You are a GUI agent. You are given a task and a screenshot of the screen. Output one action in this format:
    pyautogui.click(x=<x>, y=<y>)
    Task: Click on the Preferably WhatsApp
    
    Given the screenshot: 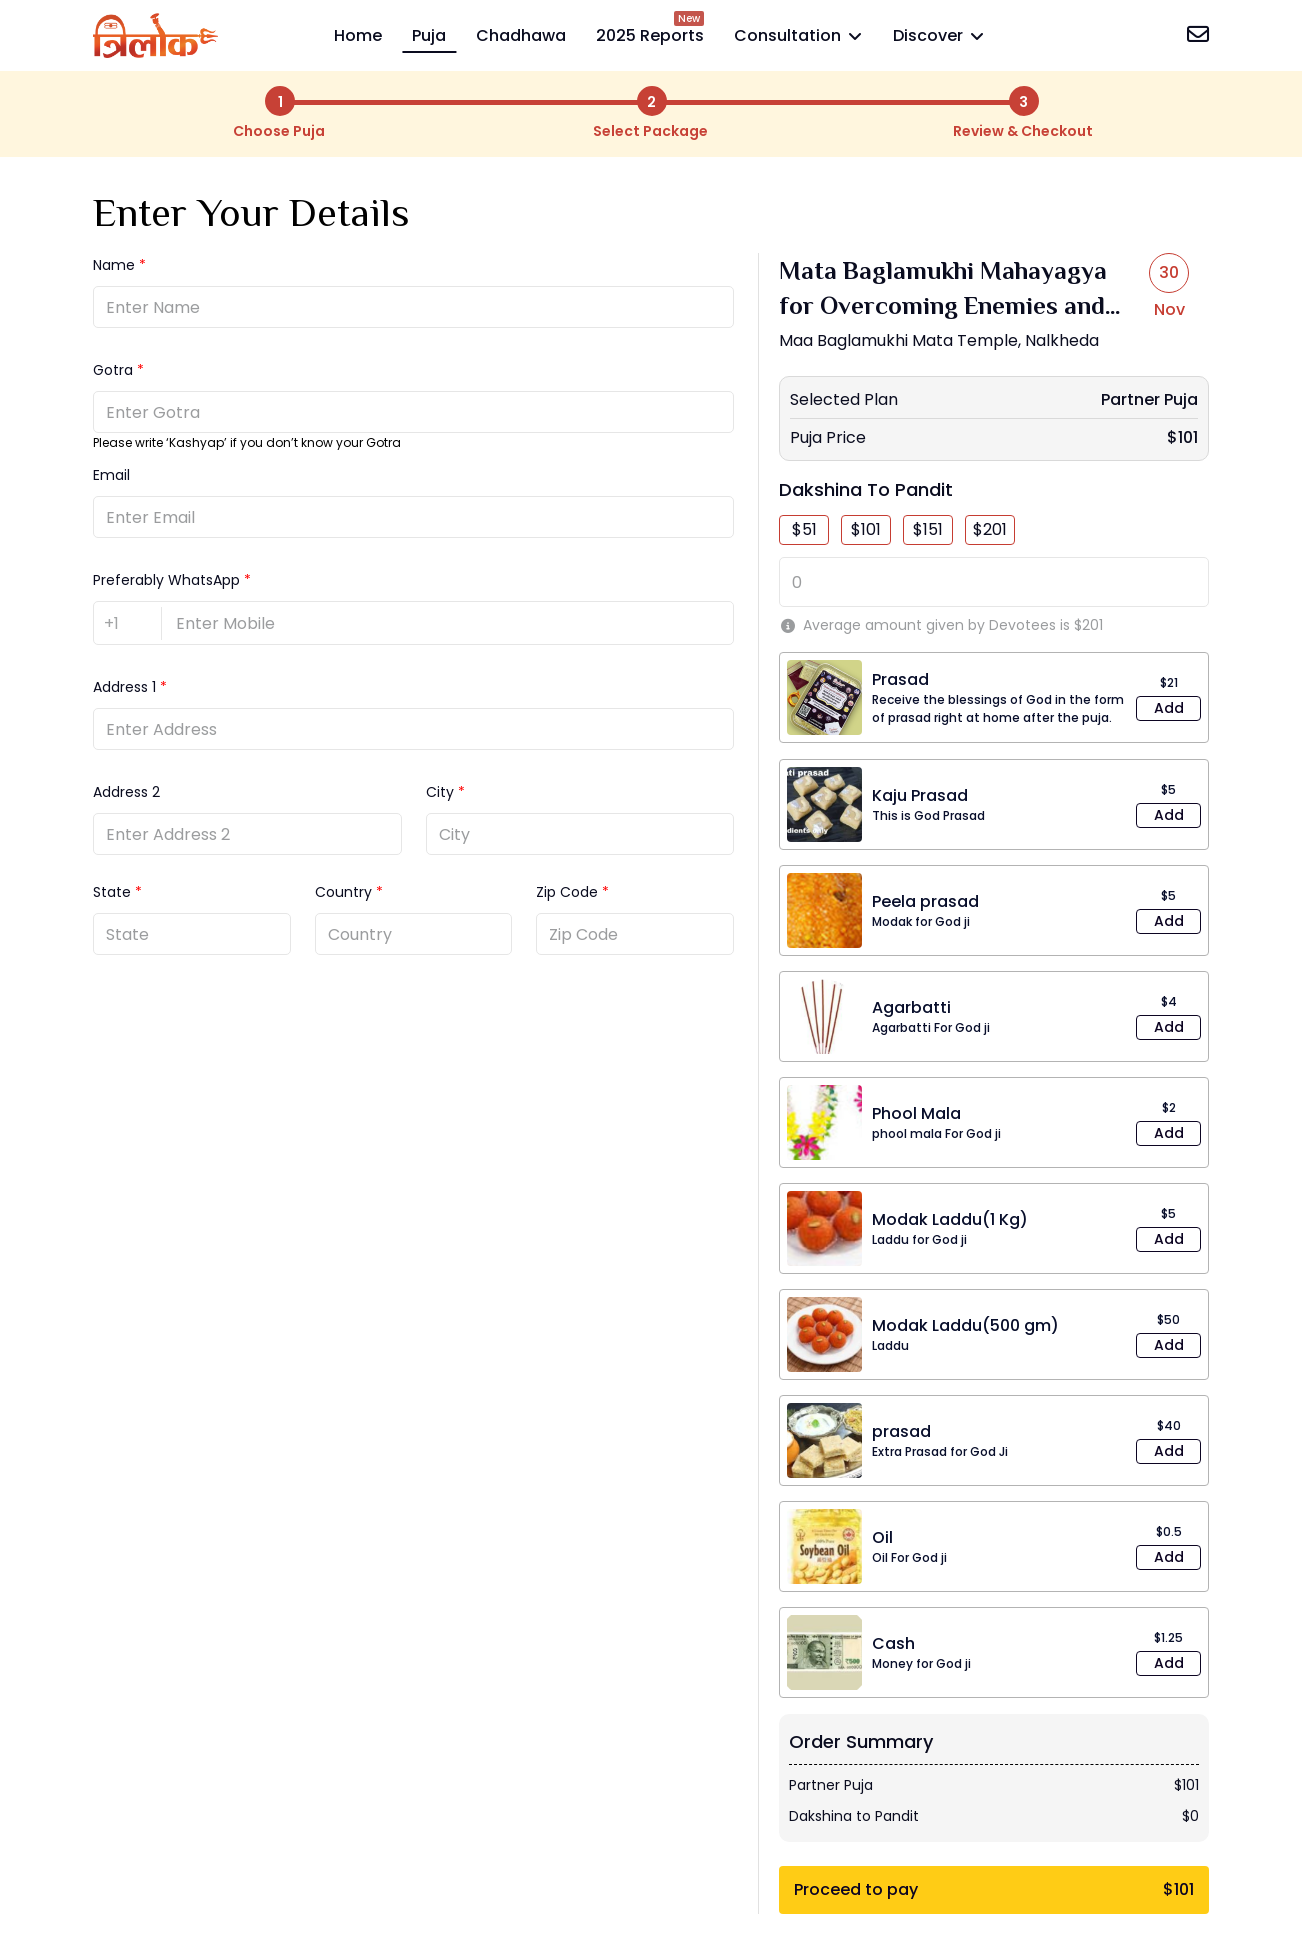 What is the action you would take?
    pyautogui.click(x=166, y=580)
    